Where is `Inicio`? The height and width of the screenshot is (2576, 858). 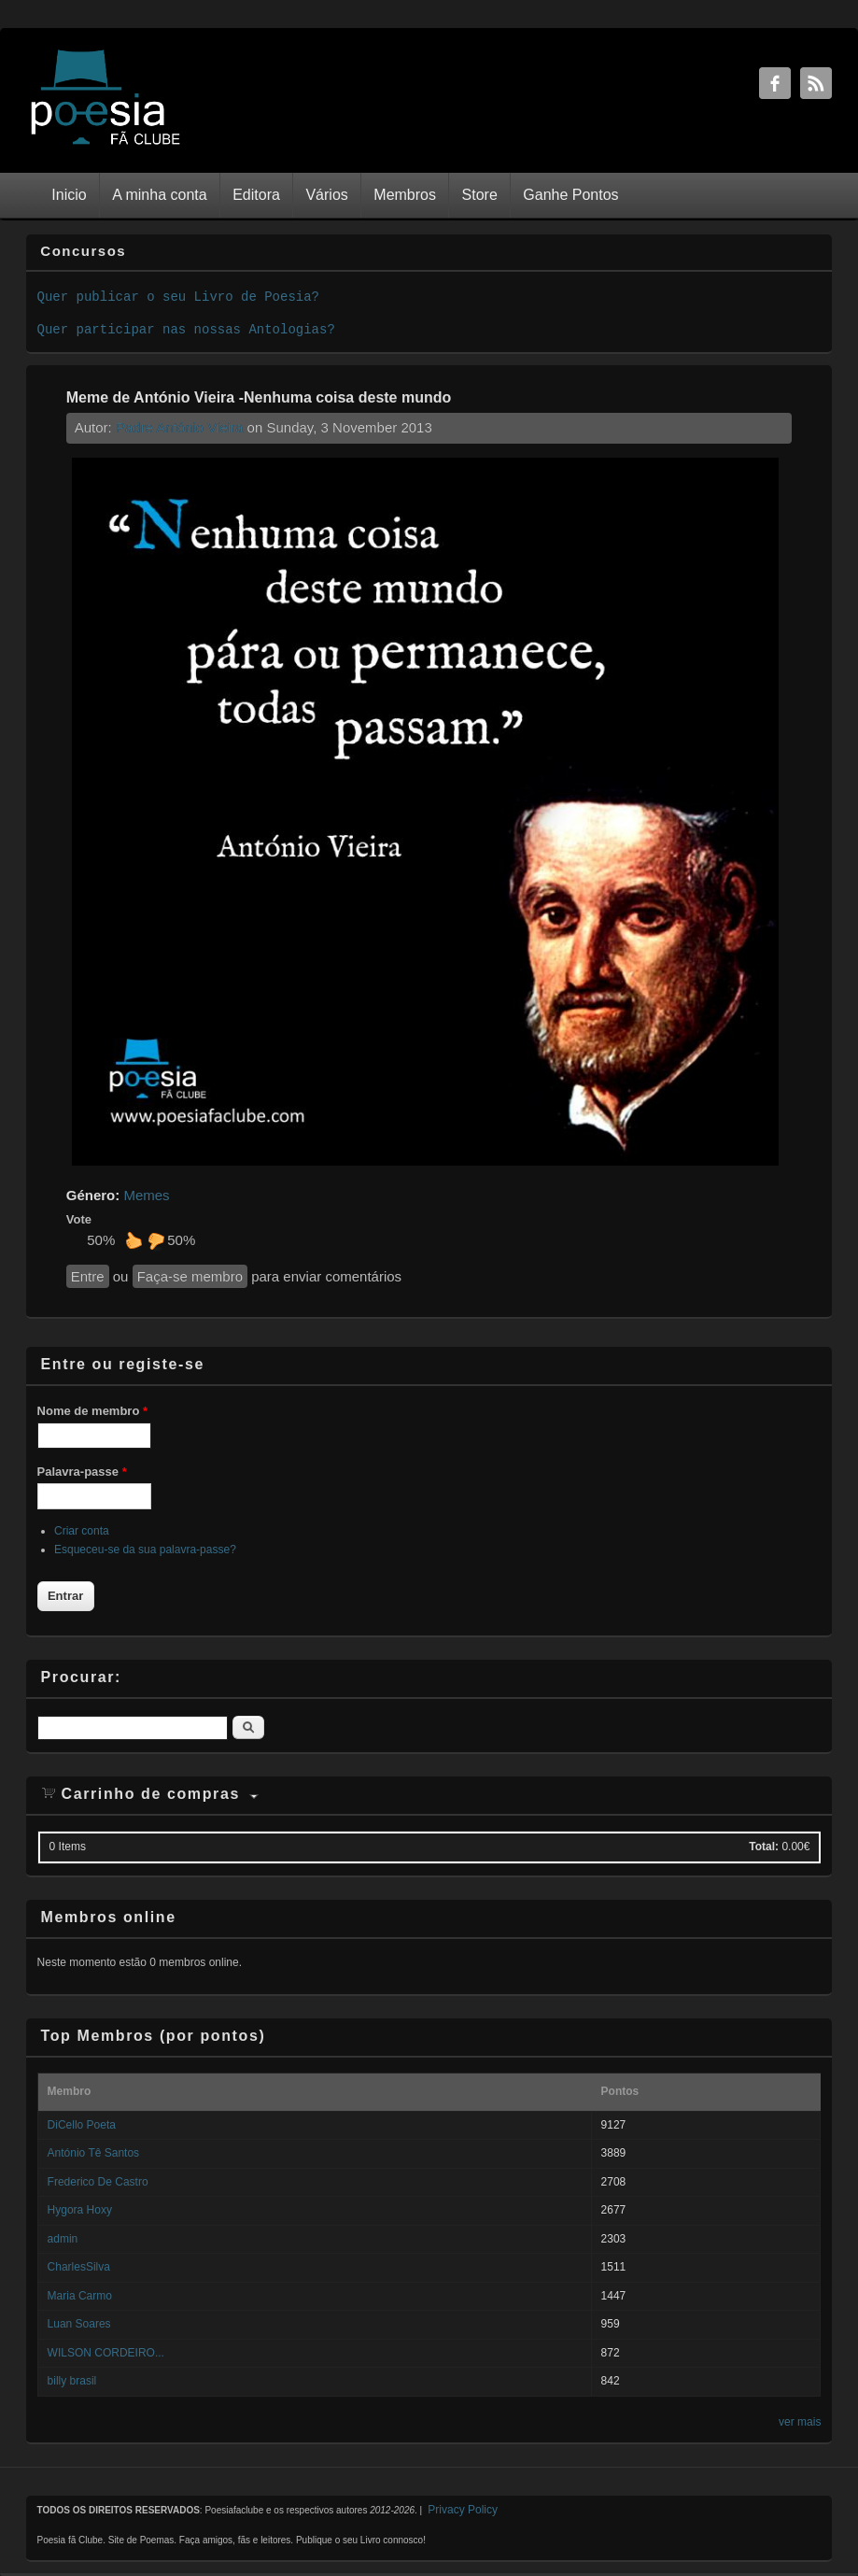 Inicio is located at coordinates (68, 195).